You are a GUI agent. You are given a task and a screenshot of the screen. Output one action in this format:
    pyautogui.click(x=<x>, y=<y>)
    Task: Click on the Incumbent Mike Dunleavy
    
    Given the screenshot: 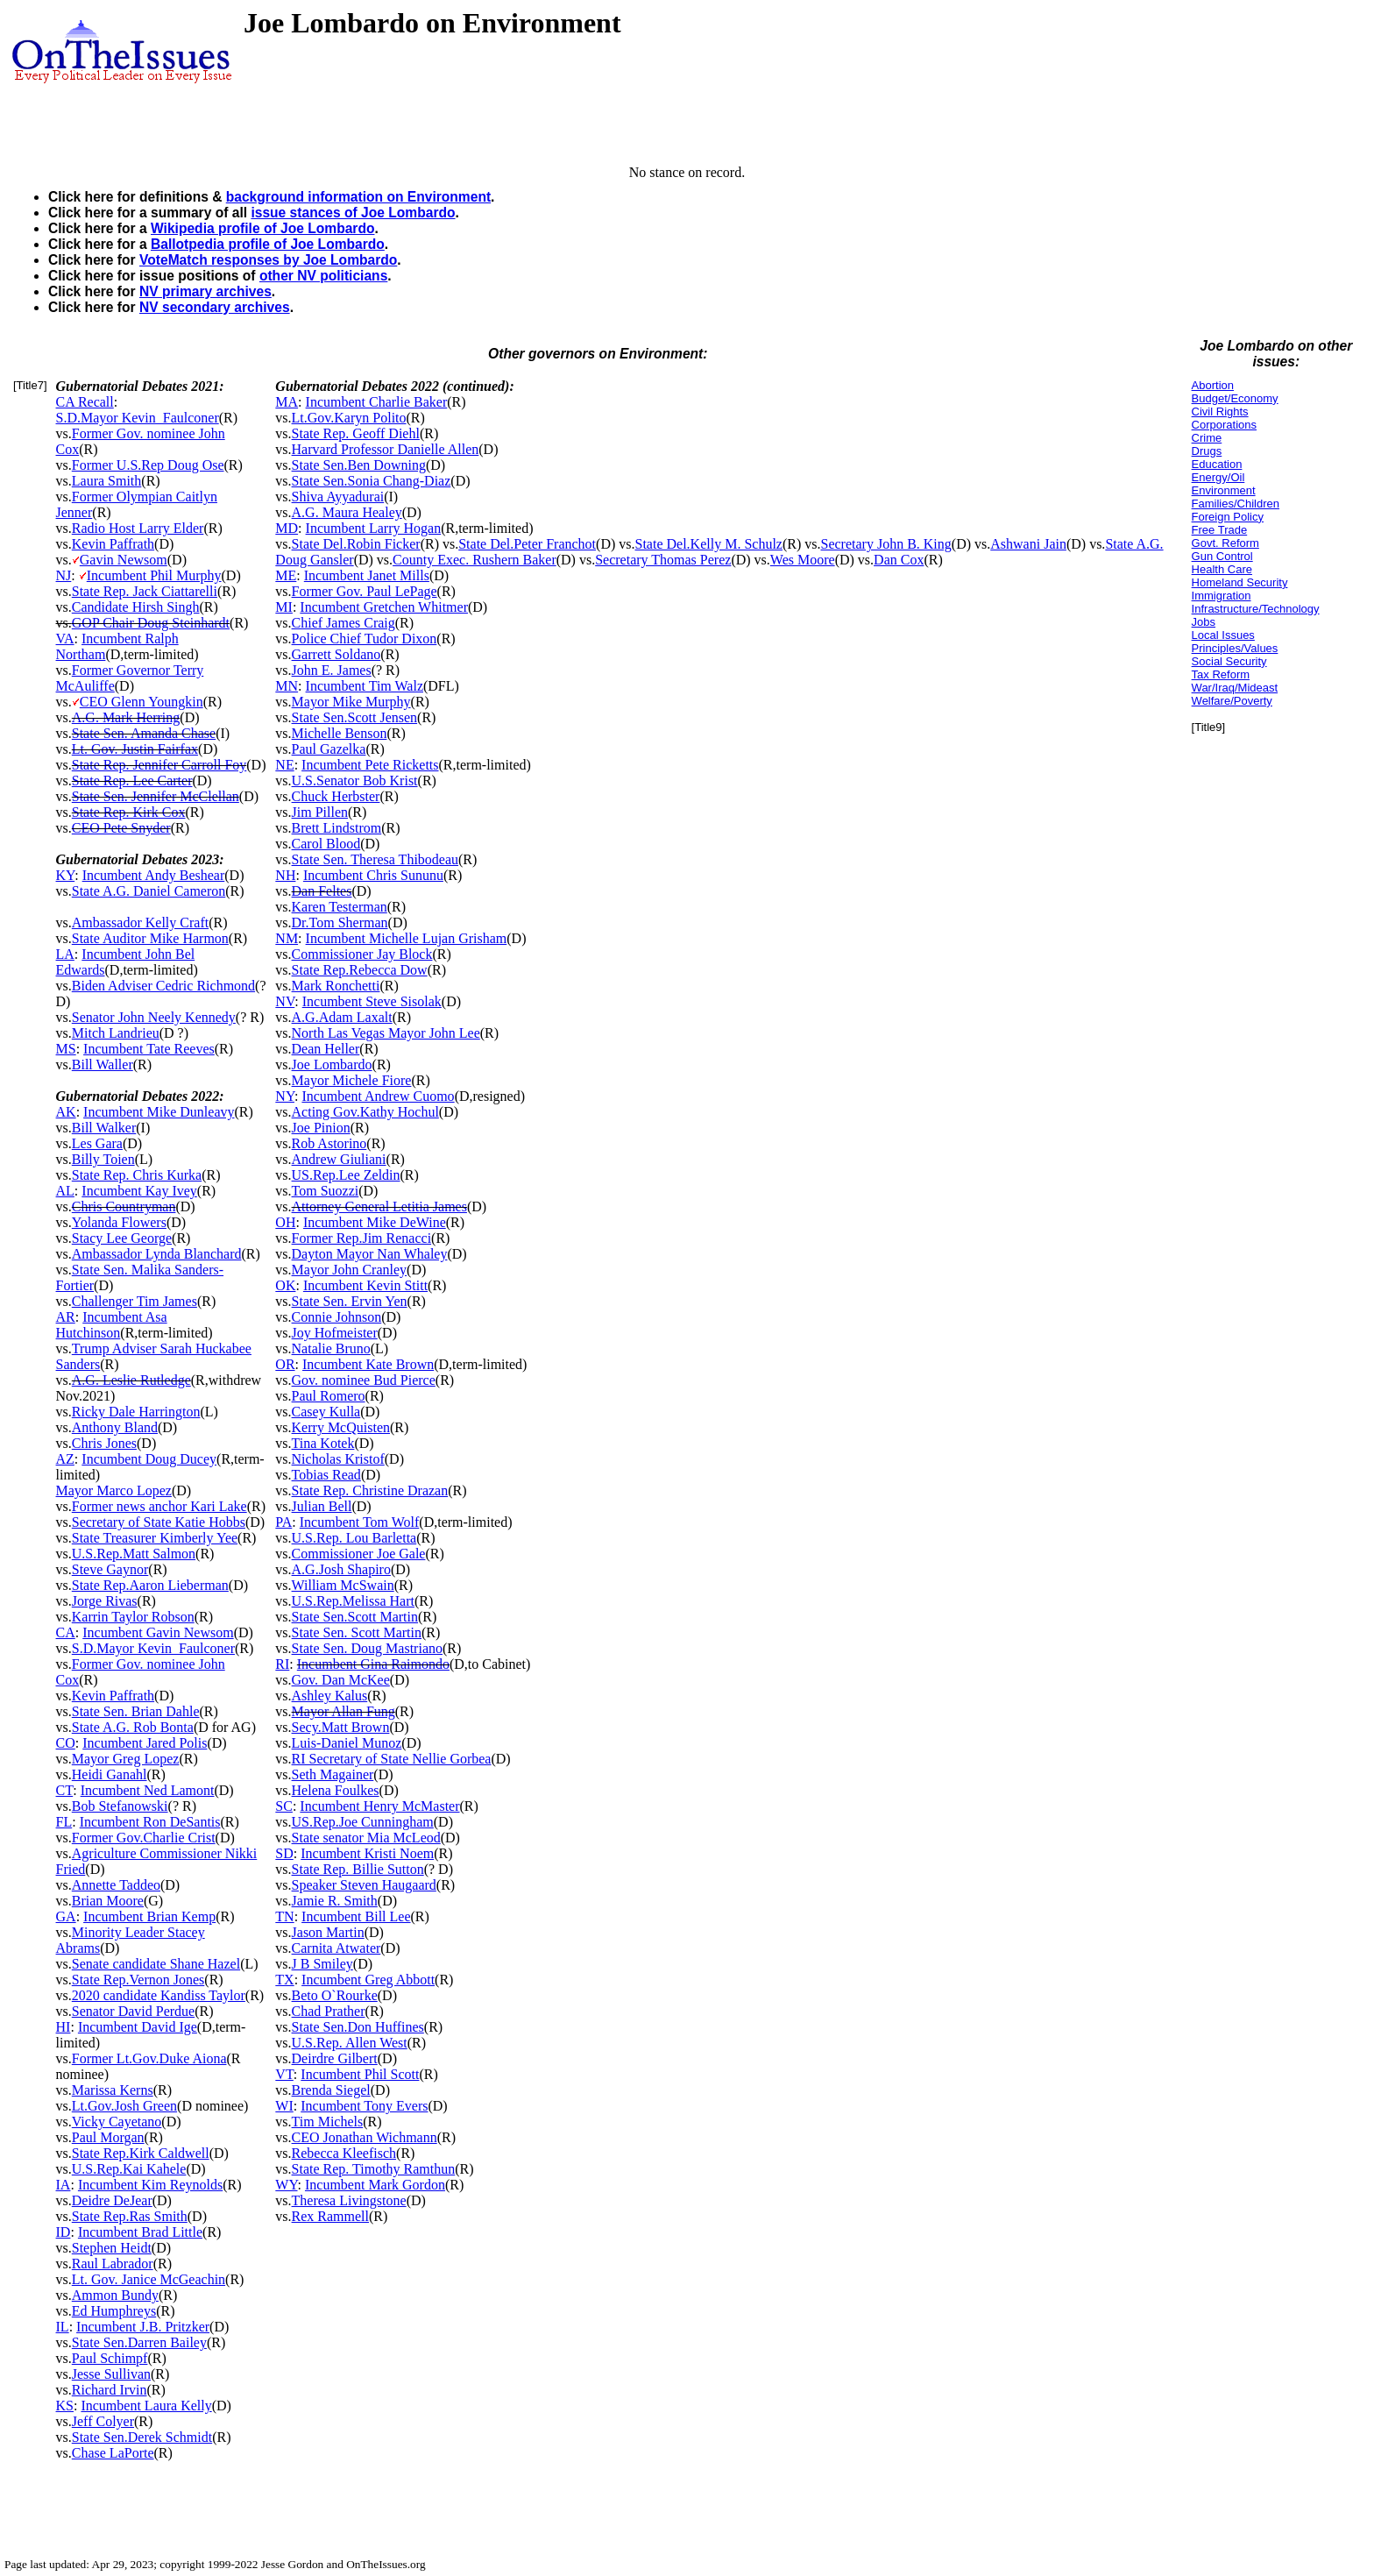 What is the action you would take?
    pyautogui.click(x=158, y=1111)
    